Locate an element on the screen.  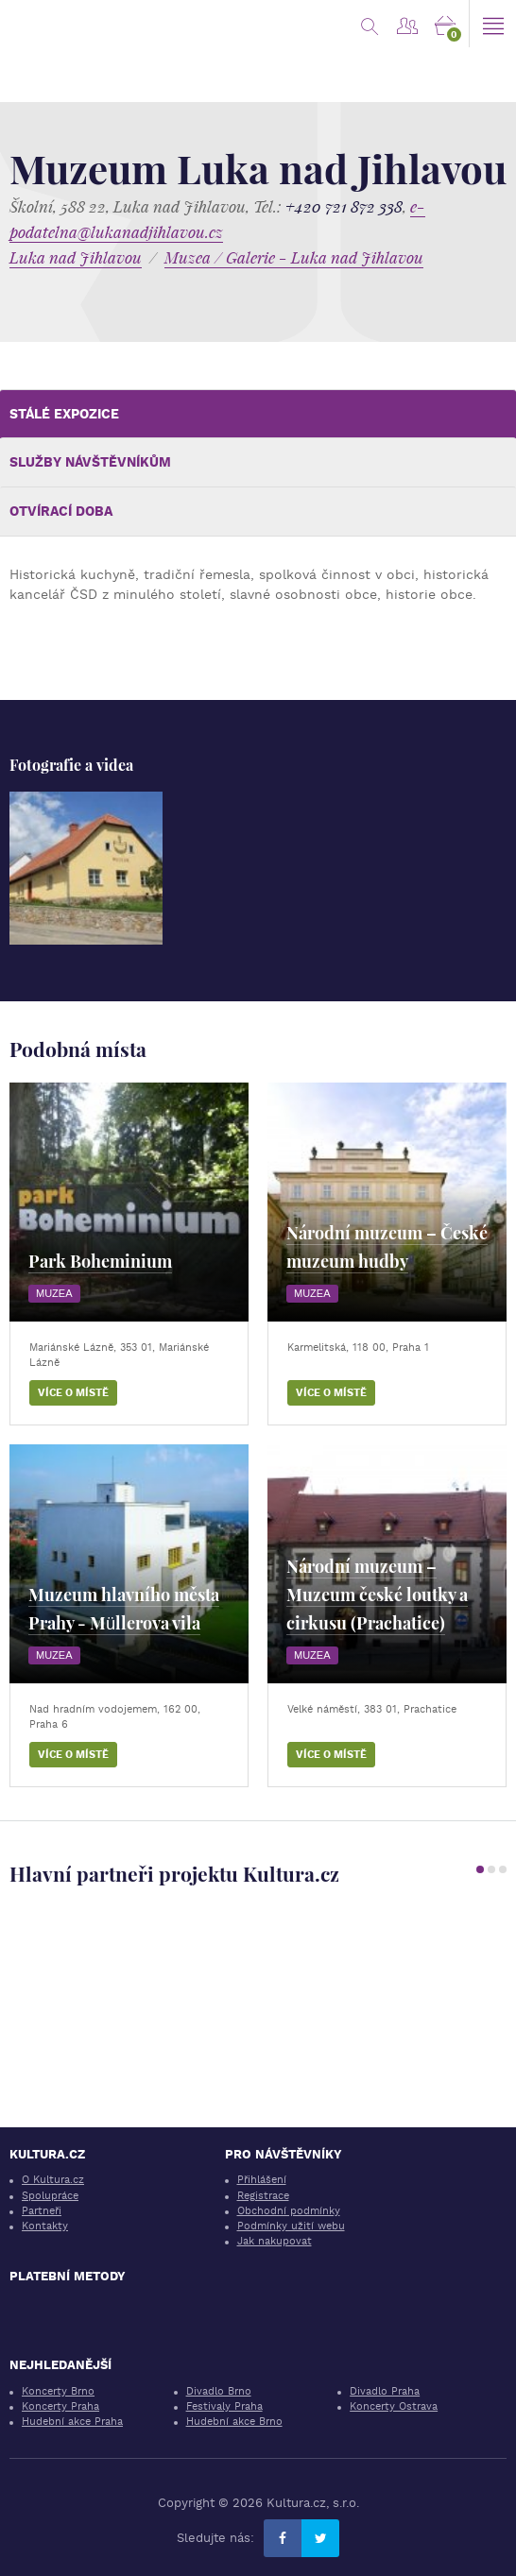
Partneři is located at coordinates (41, 2211).